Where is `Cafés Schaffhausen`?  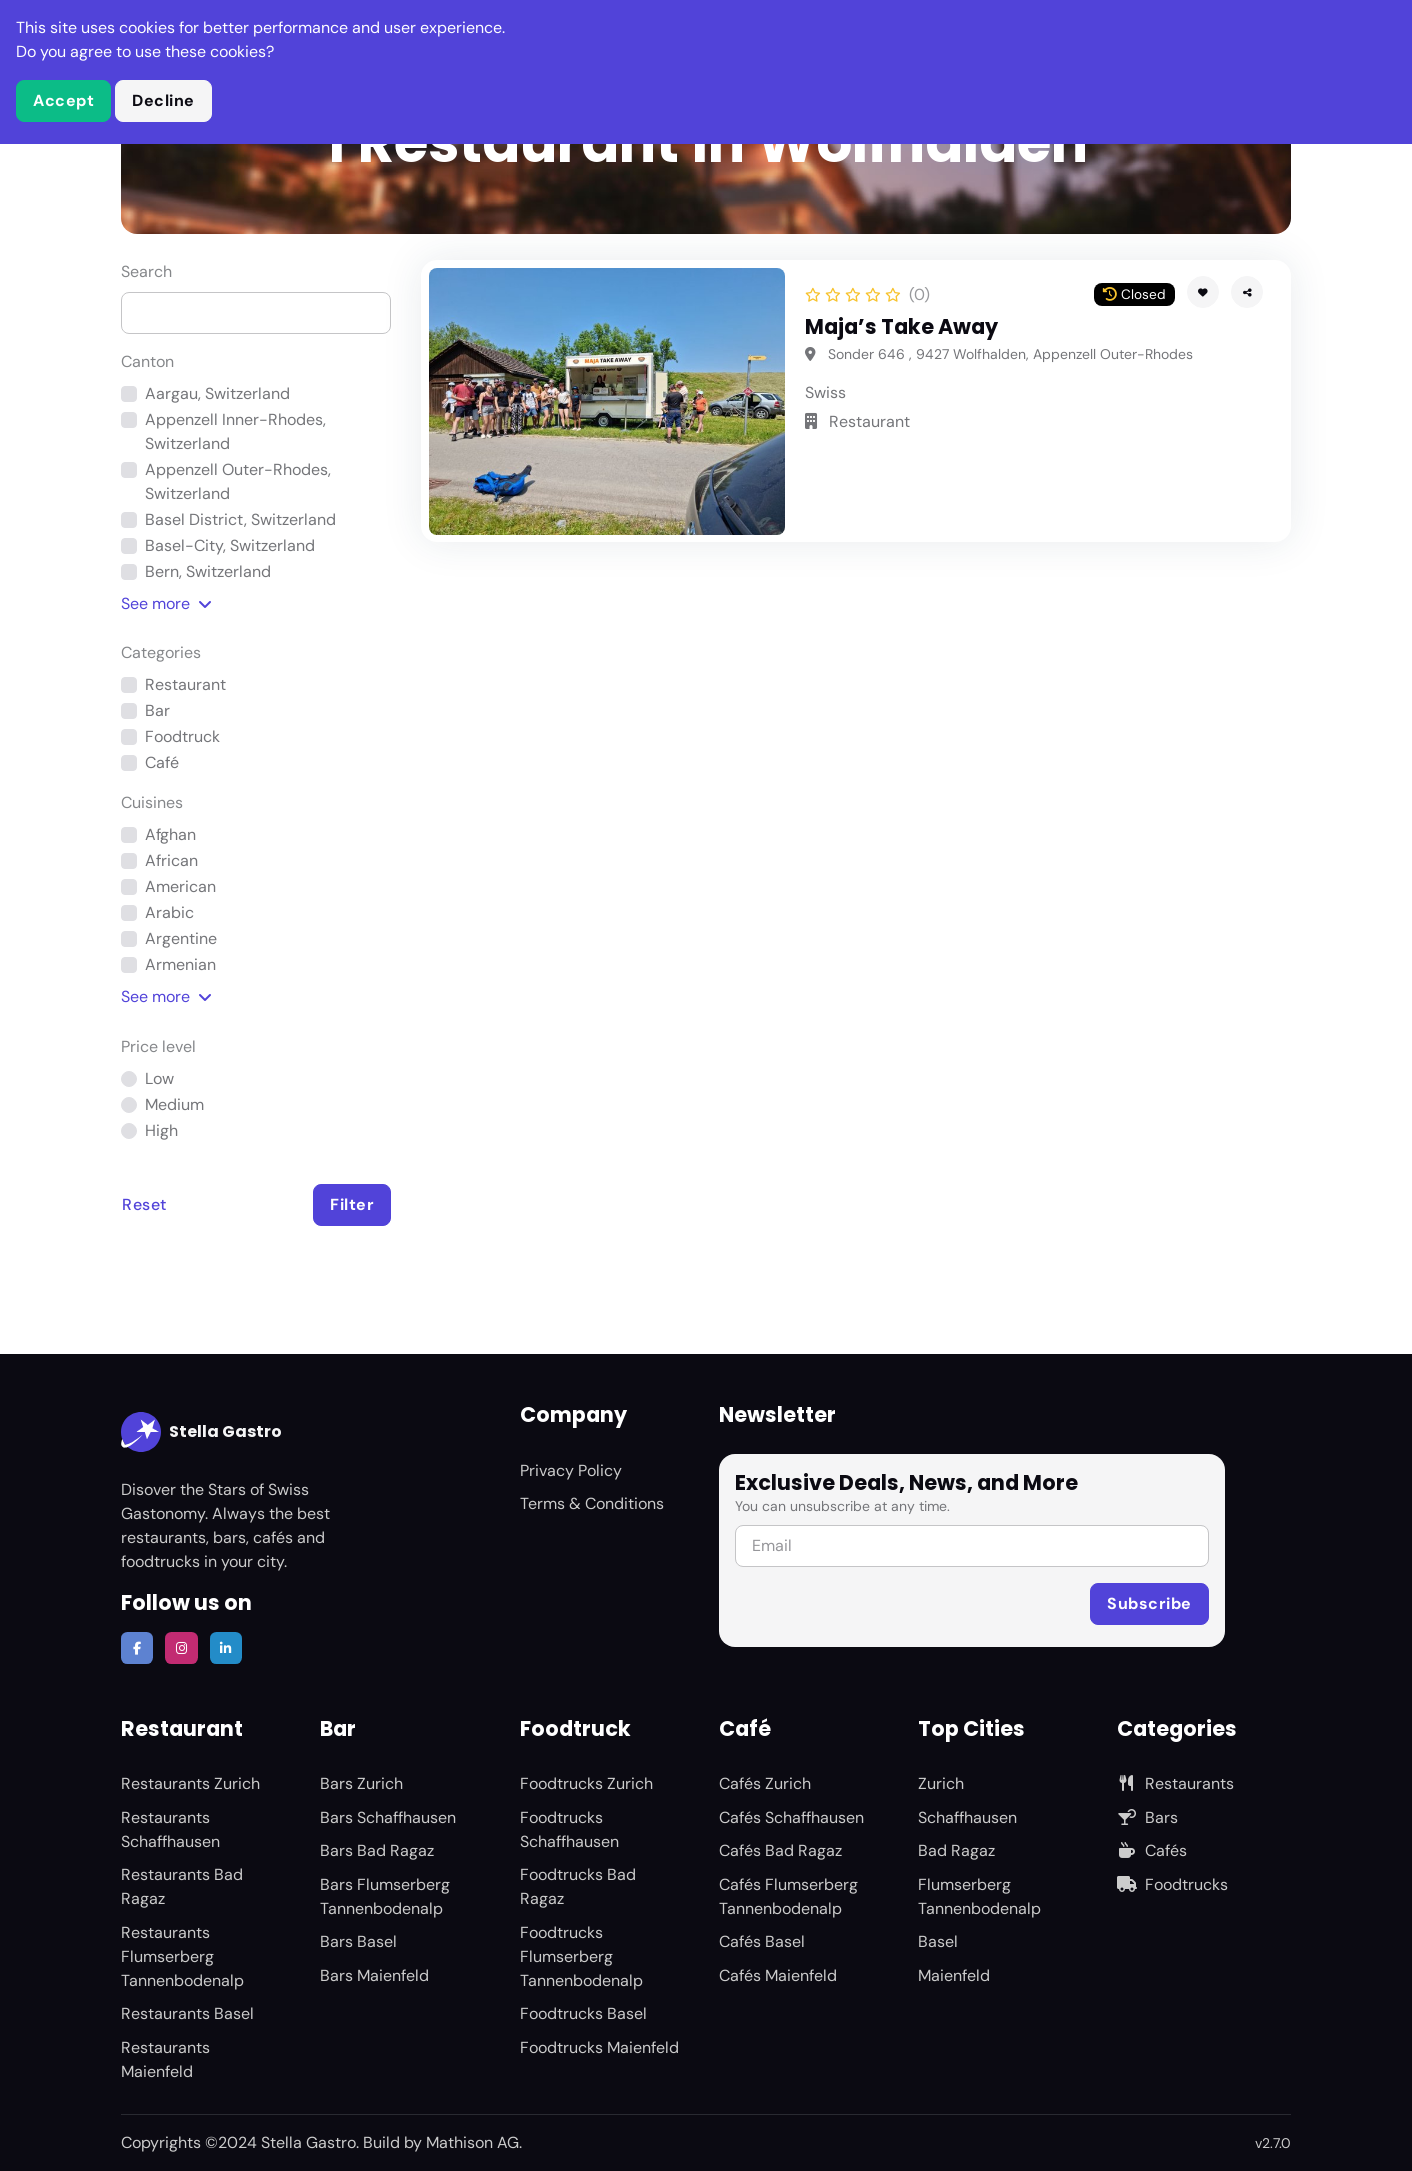
Cafés Schaffhausen is located at coordinates (791, 1817).